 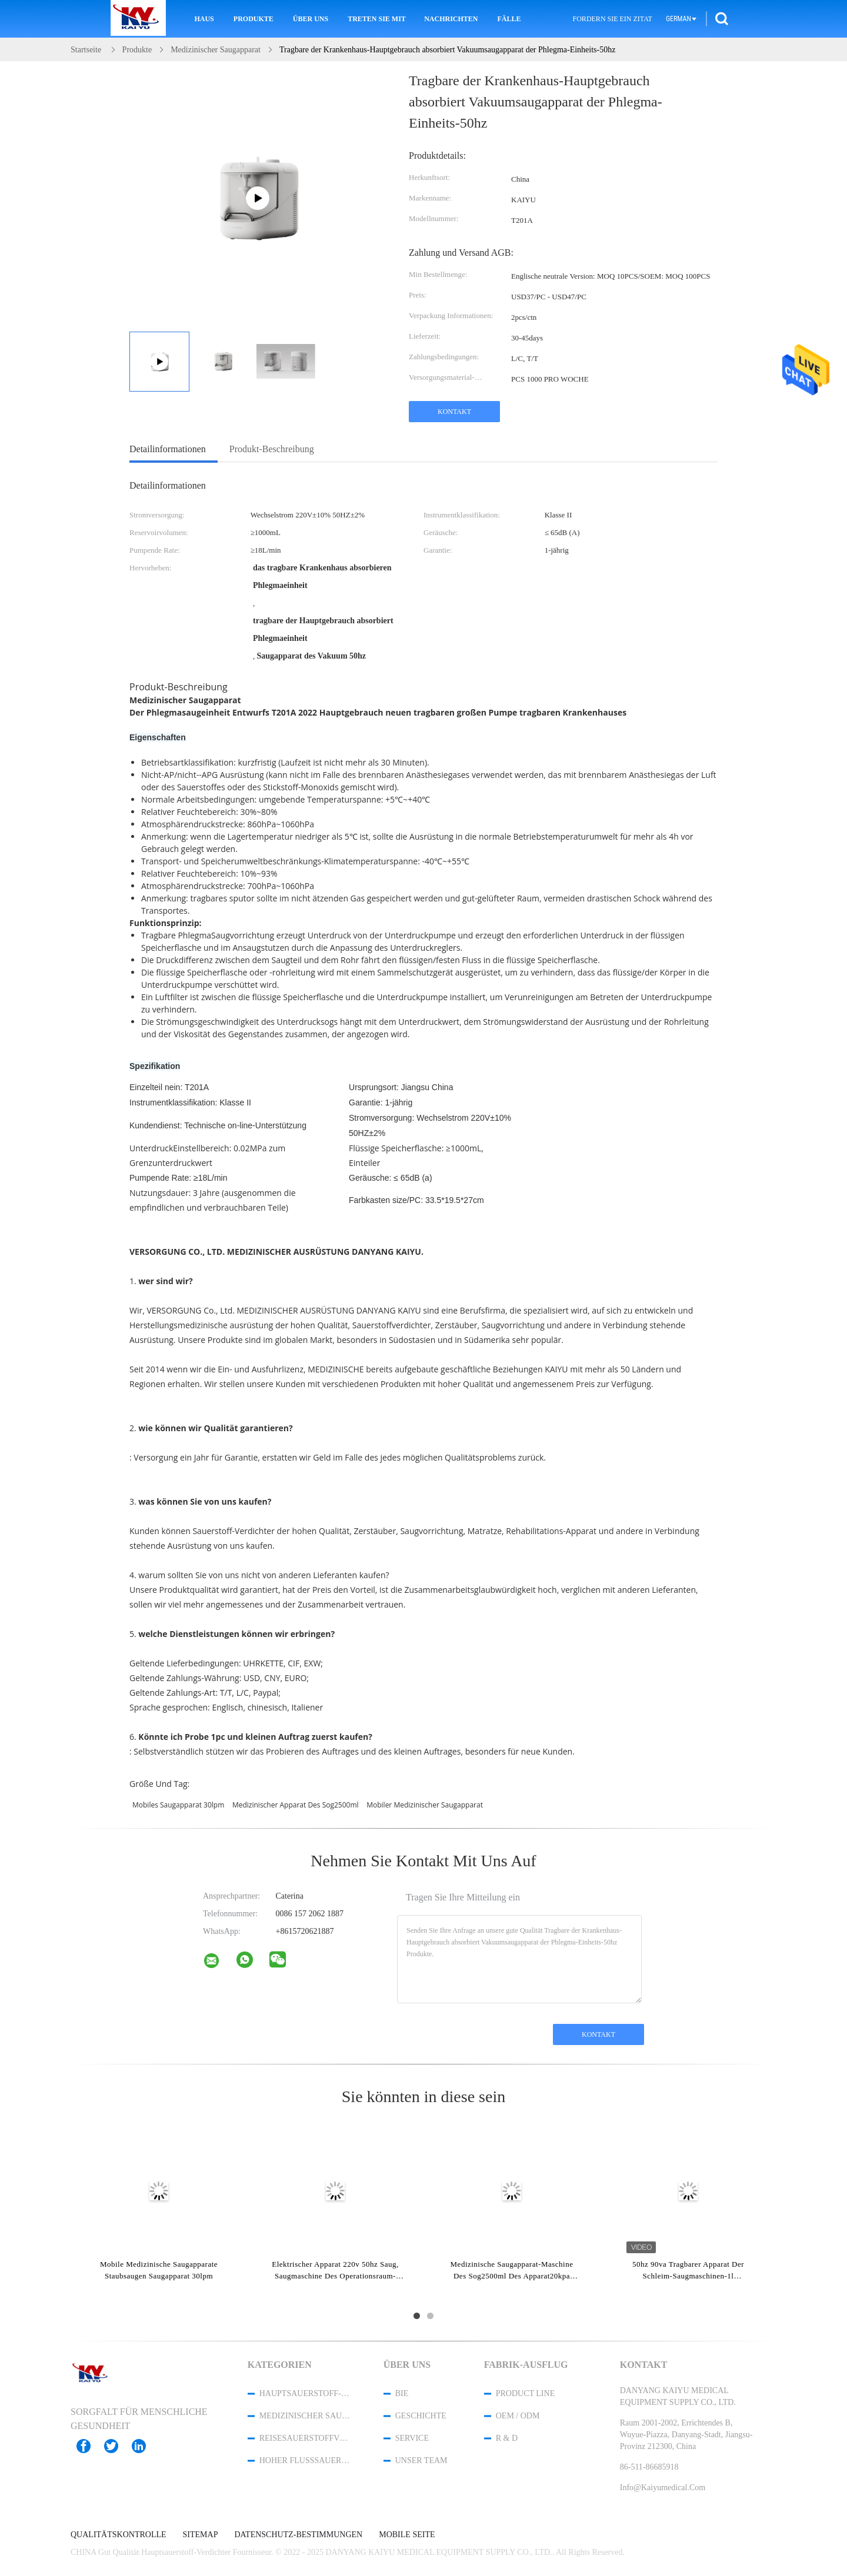 I want to click on Bie, so click(x=402, y=2393).